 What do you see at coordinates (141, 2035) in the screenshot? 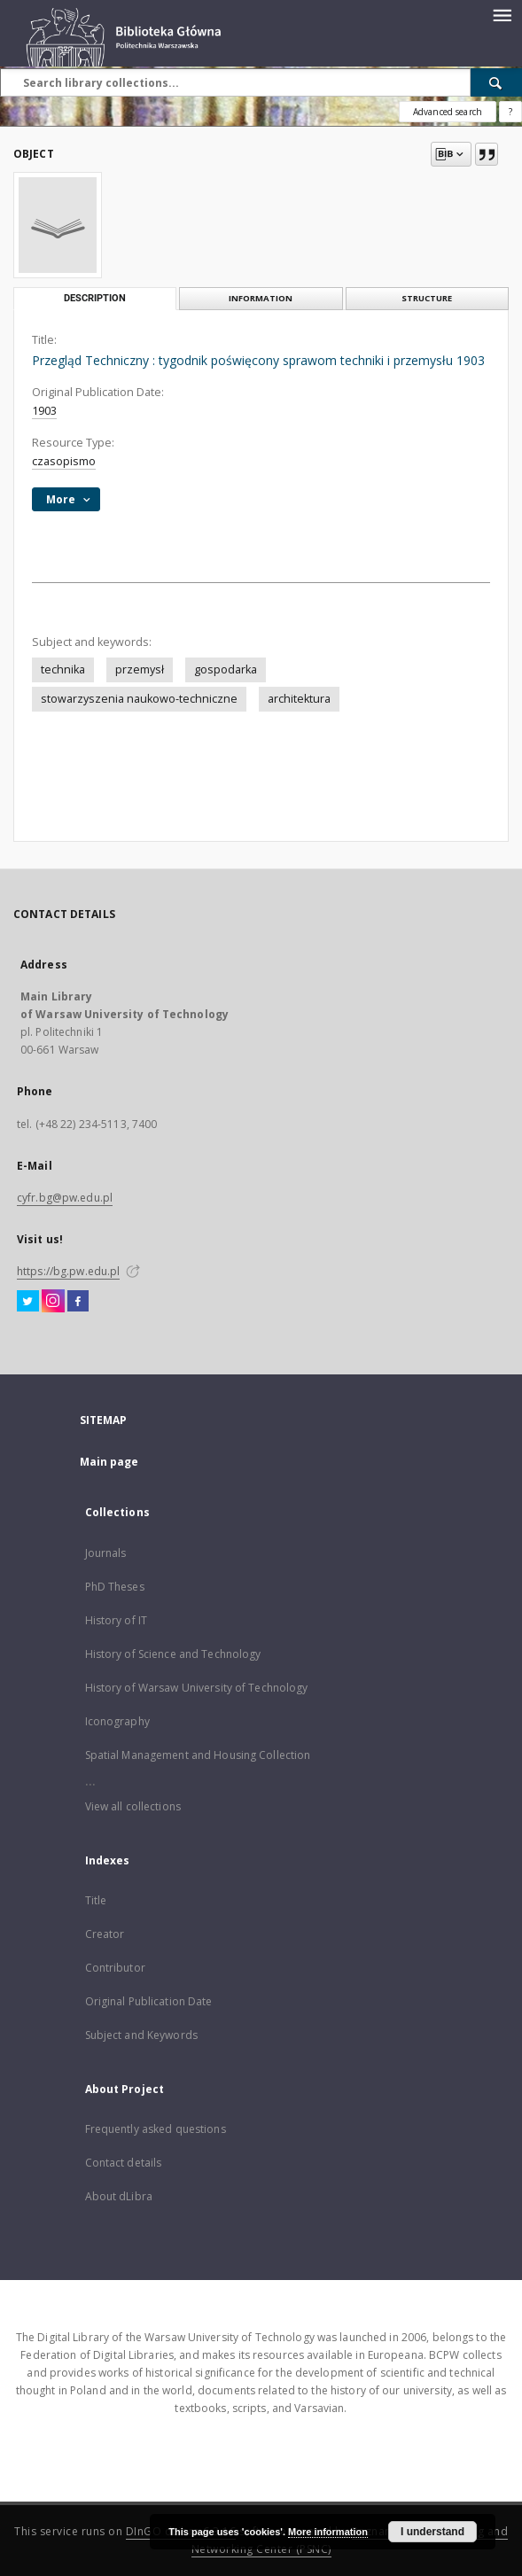
I see `Subject and Keywords` at bounding box center [141, 2035].